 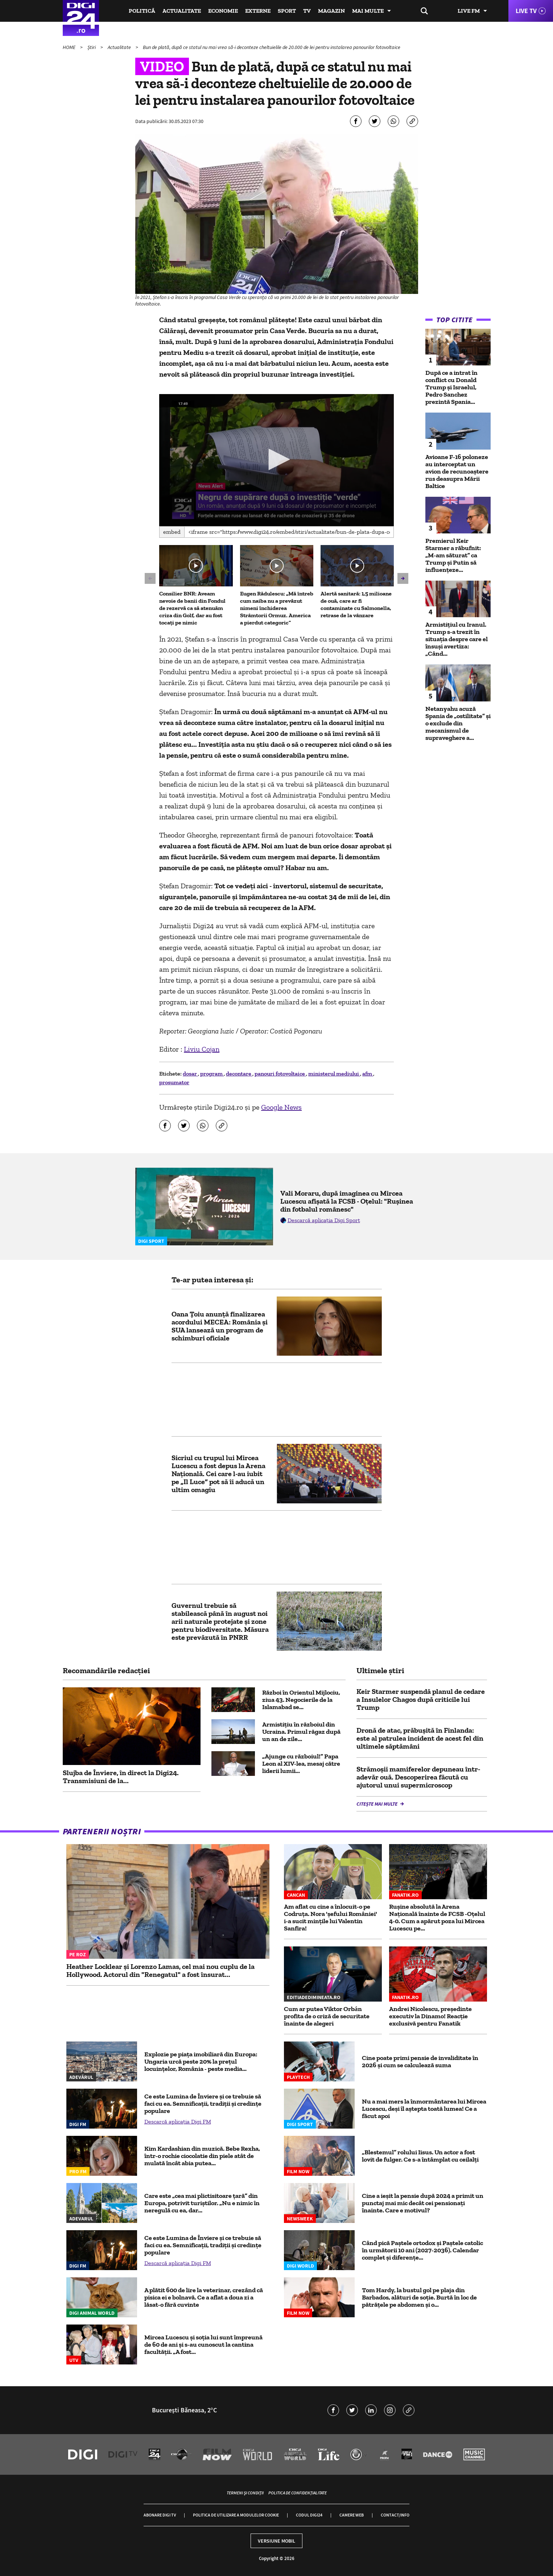 I want to click on Politica de utilizare a modulelor cookie, so click(x=236, y=2515).